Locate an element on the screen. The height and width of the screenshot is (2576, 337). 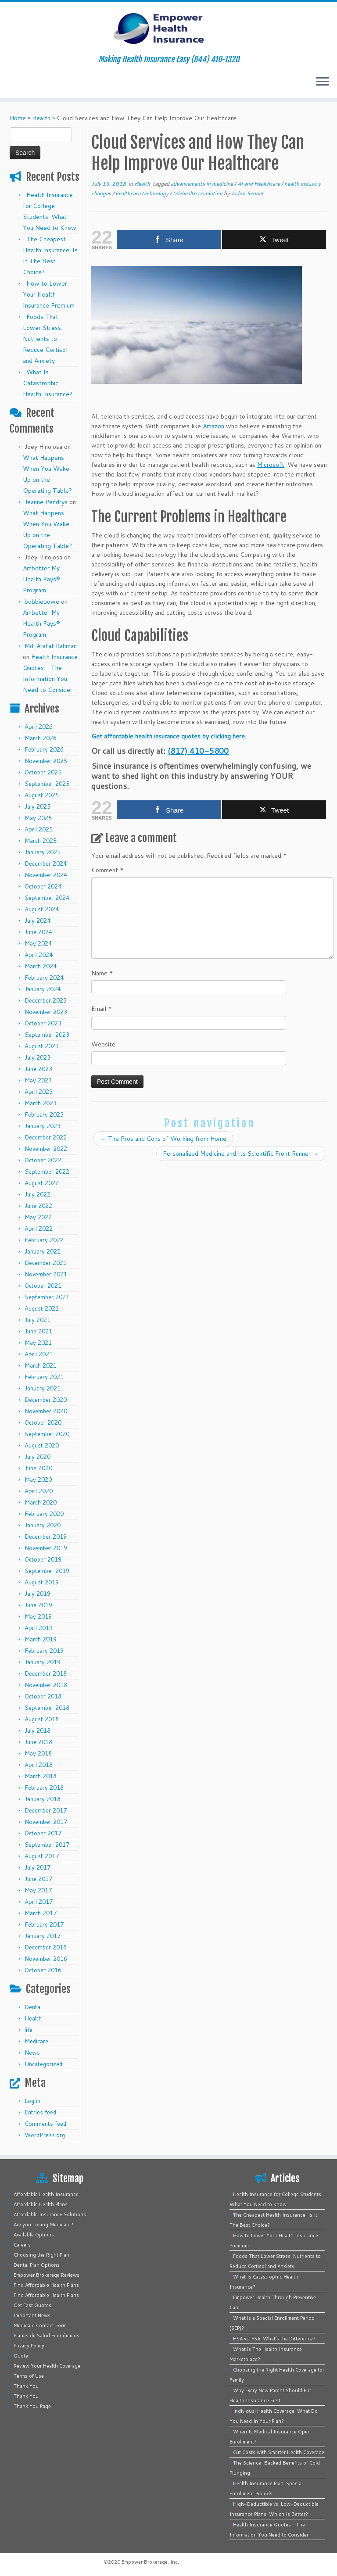
December 2022 is located at coordinates (46, 1137).